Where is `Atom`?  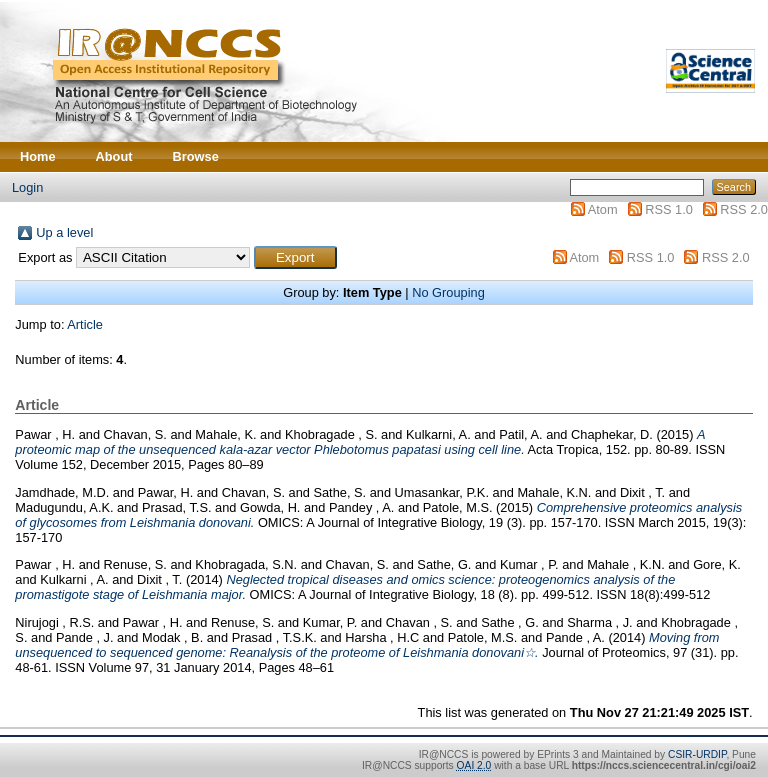 Atom is located at coordinates (603, 209).